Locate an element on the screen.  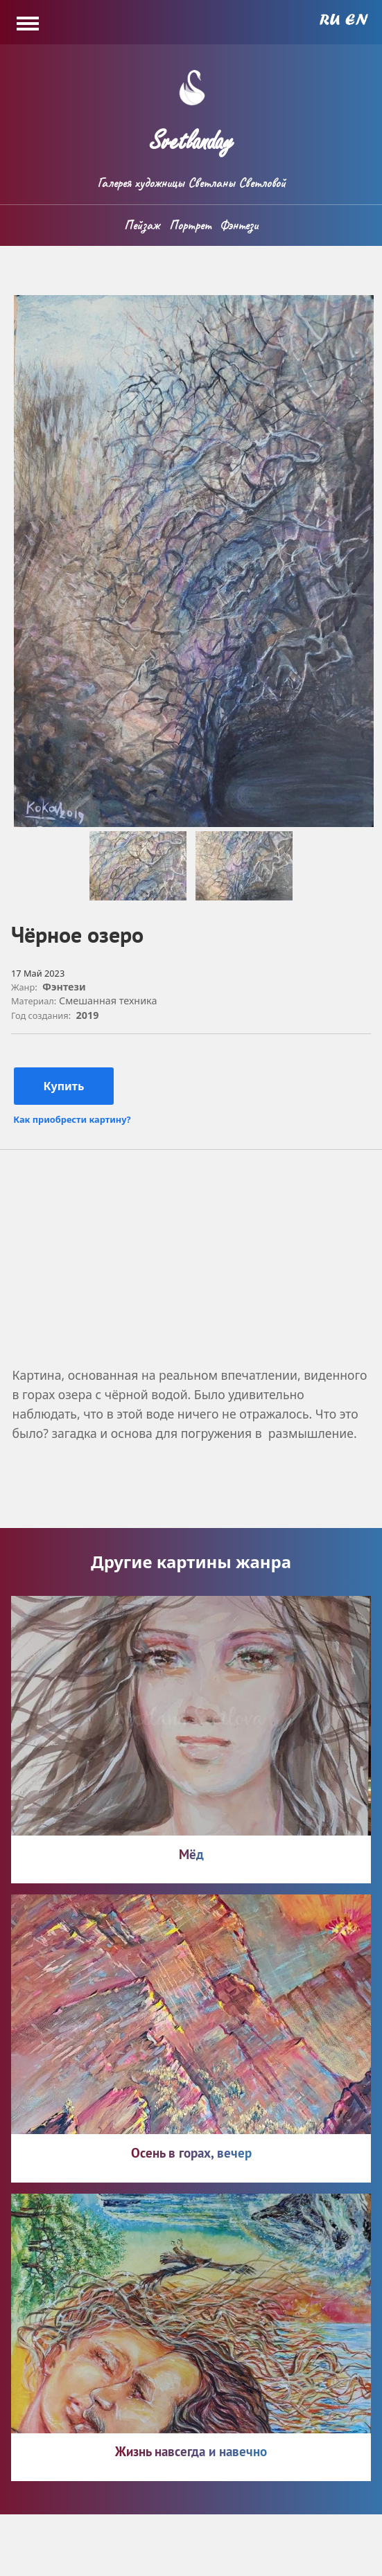
Пейзаж is located at coordinates (141, 225).